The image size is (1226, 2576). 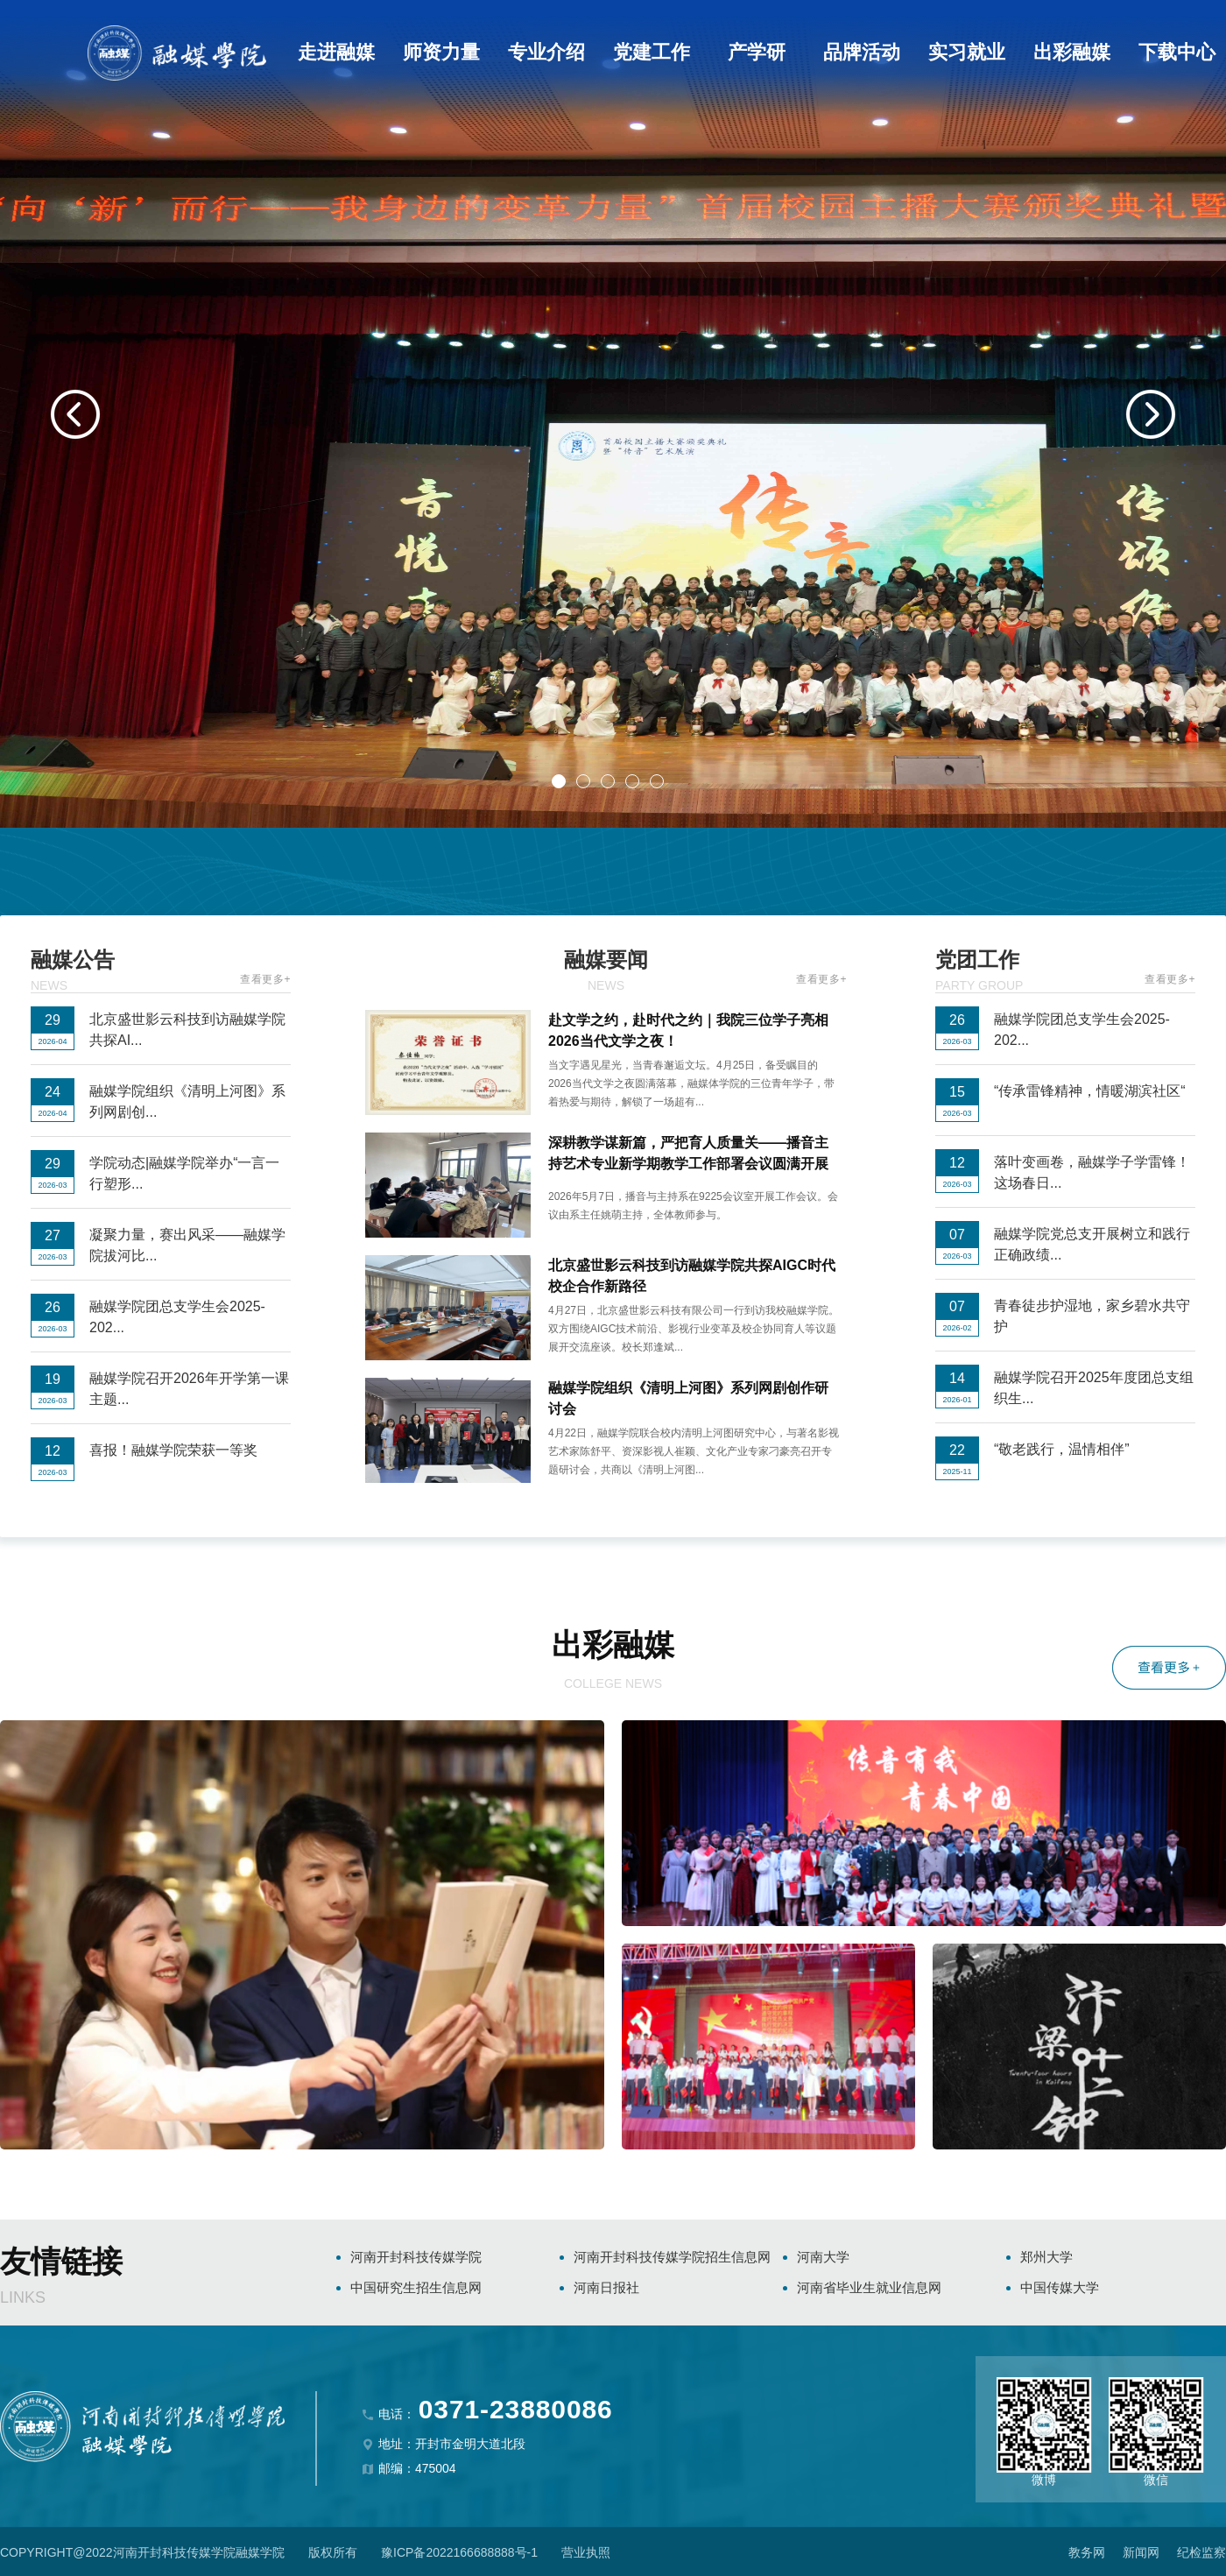 I want to click on 北京盛世影云科技到访融媒学院共探AIGC时代校企合作新路径, so click(x=691, y=1276).